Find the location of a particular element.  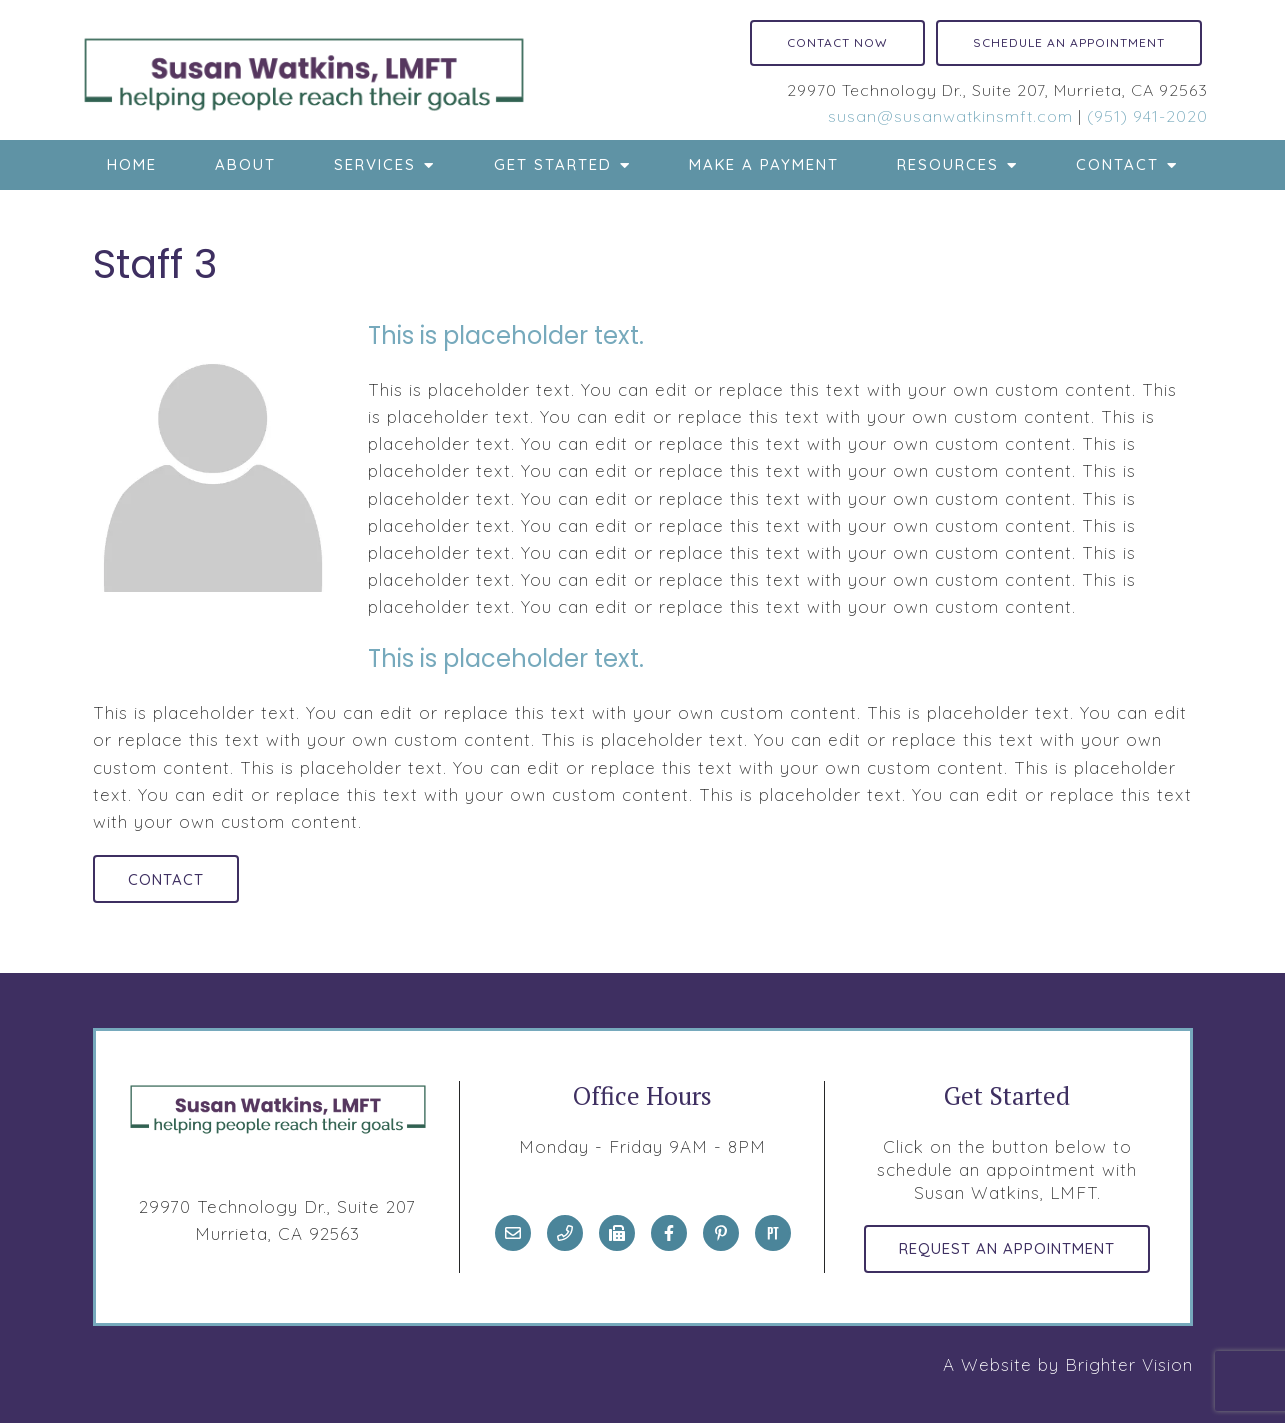

Request an Appointment is located at coordinates (1007, 1250).